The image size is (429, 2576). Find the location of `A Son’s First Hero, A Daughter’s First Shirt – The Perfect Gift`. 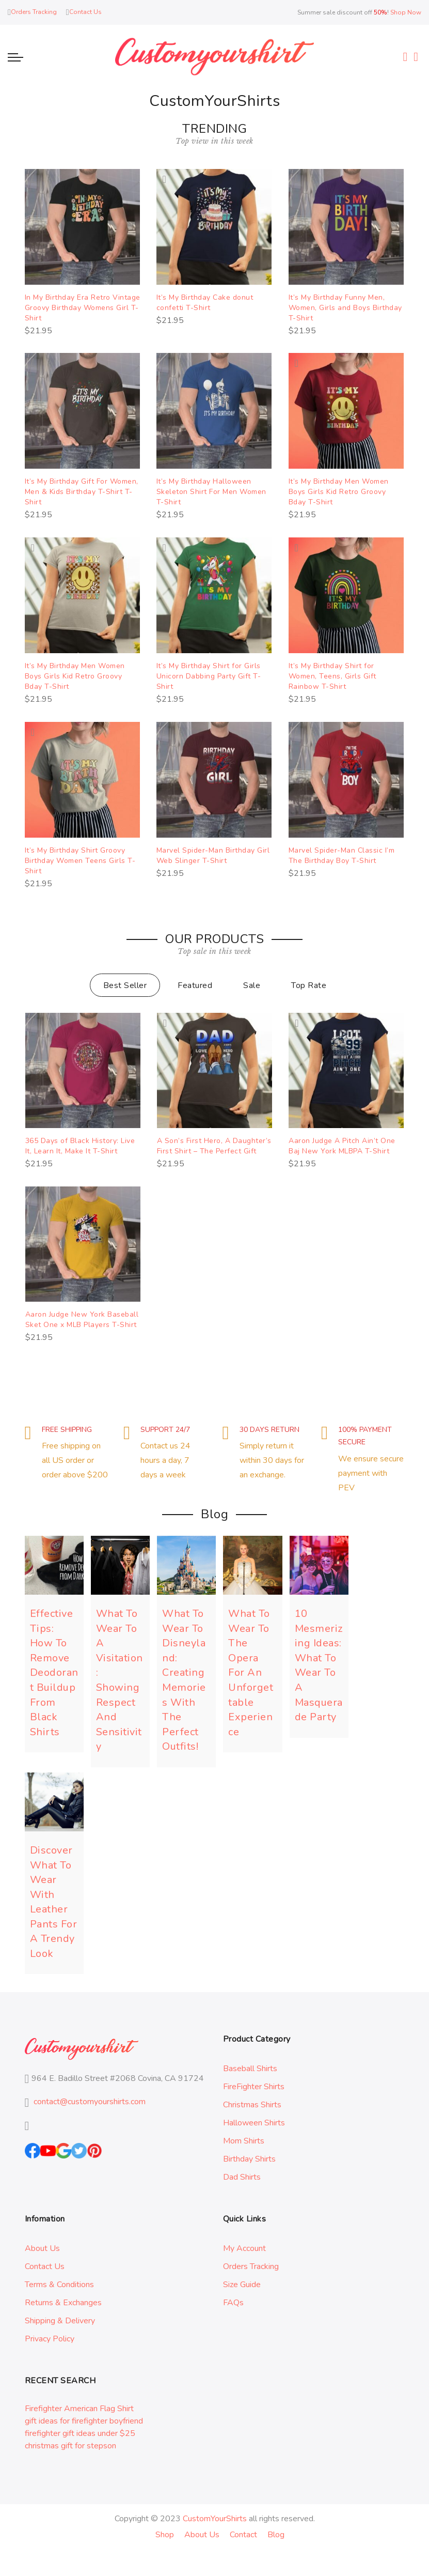

A Son’s First Hero, A Daughter’s First Shirt – The Perfect Gift is located at coordinates (214, 1146).